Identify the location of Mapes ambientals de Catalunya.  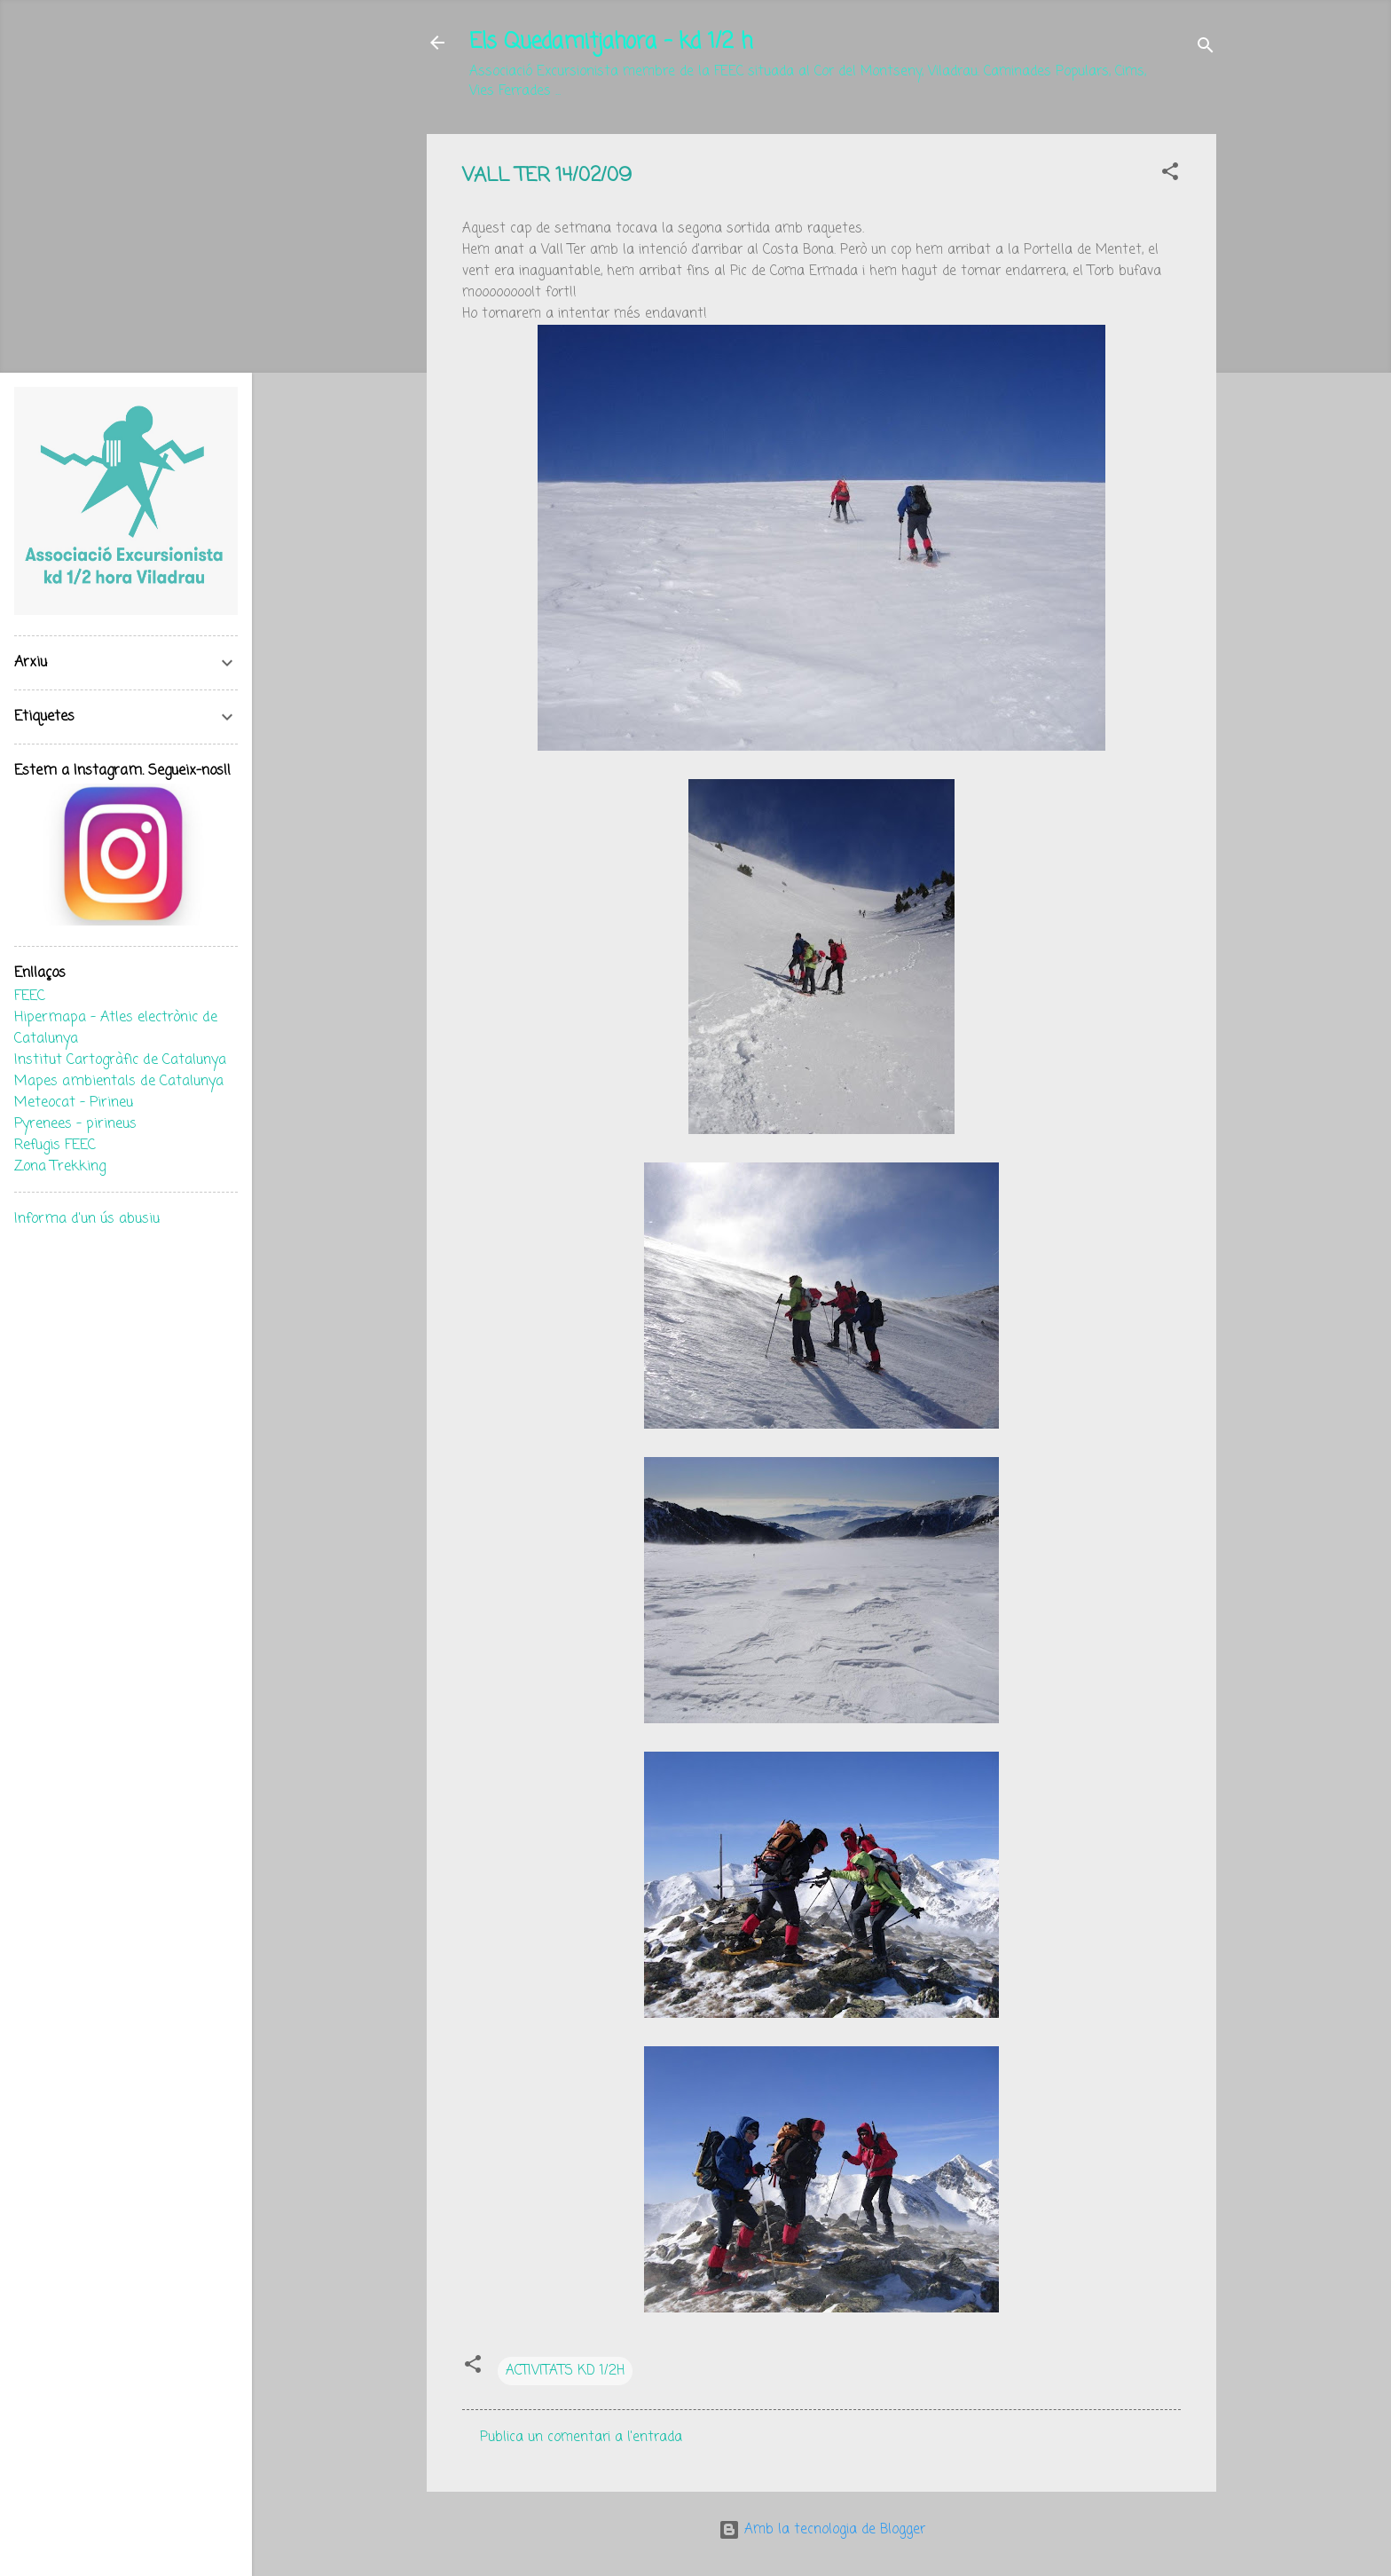
(119, 1081).